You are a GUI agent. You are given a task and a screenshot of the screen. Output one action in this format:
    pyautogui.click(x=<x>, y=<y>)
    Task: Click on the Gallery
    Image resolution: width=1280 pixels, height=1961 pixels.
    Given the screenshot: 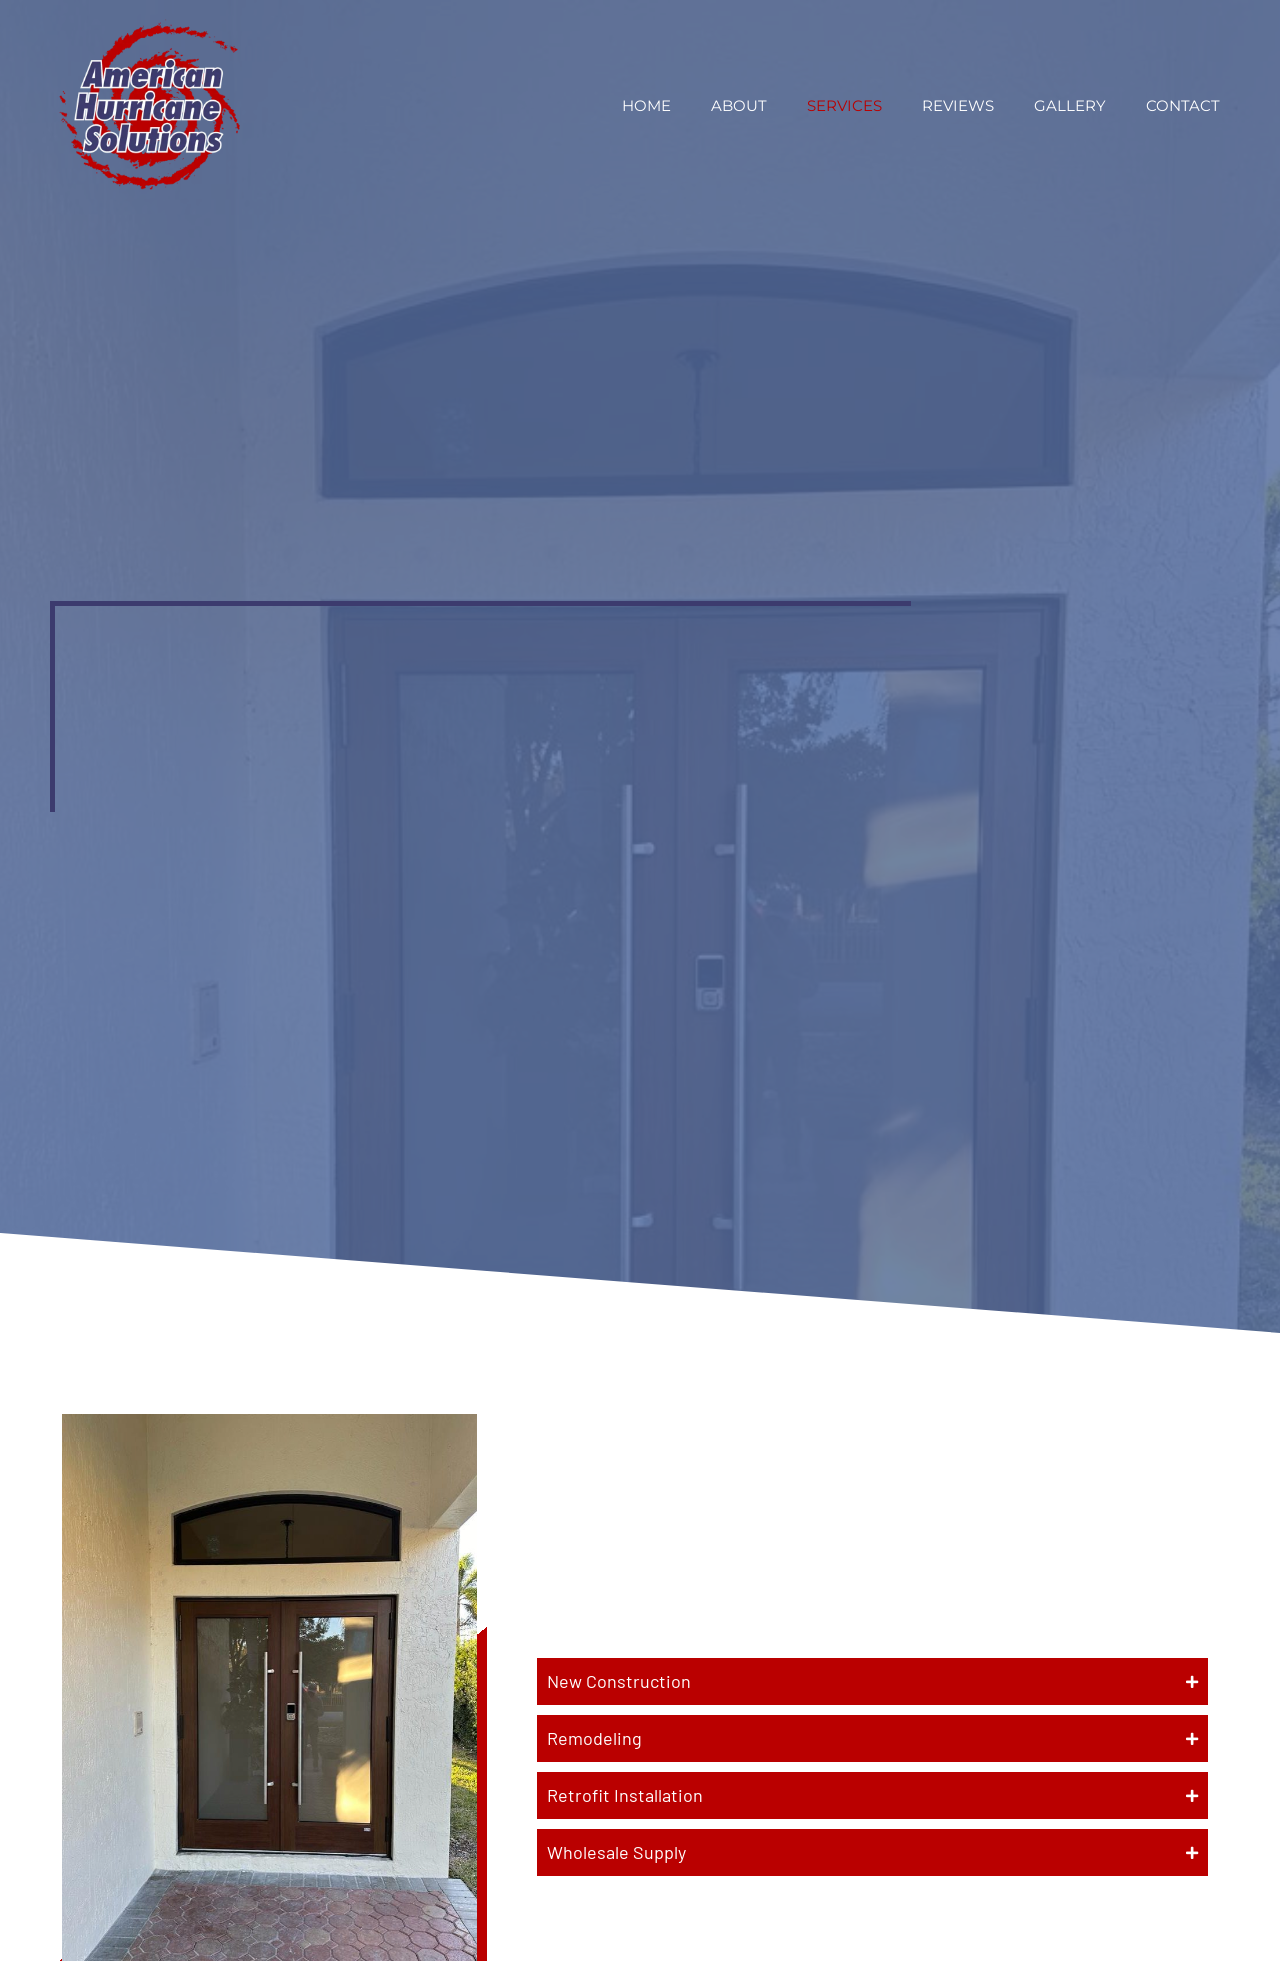 What is the action you would take?
    pyautogui.click(x=1070, y=105)
    